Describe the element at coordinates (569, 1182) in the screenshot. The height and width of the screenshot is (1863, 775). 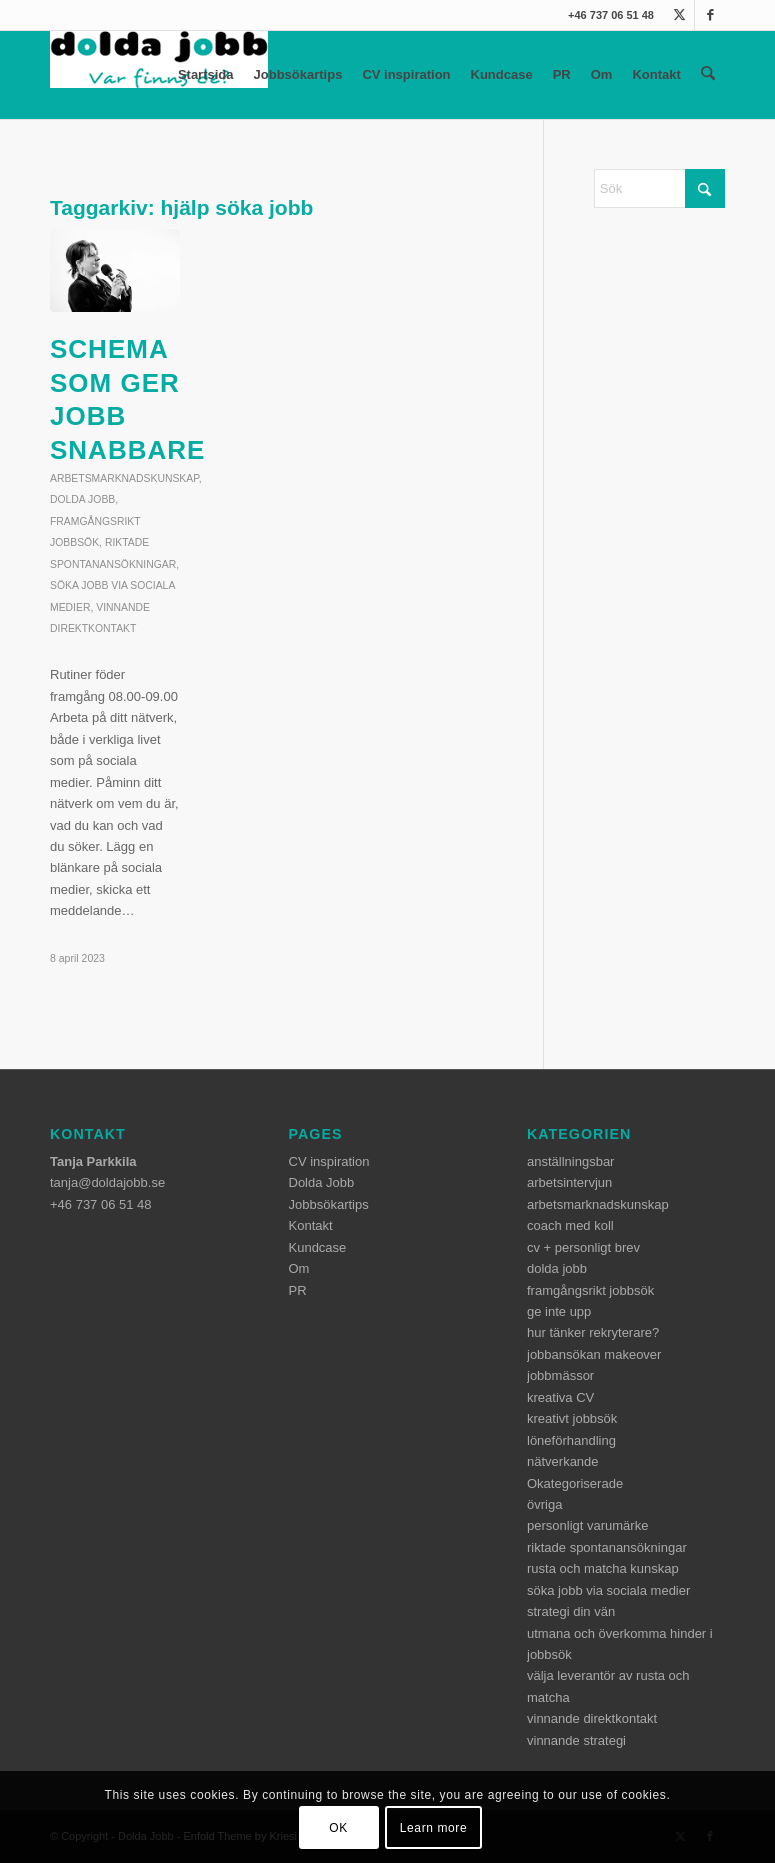
I see `arbetsintervjun` at that location.